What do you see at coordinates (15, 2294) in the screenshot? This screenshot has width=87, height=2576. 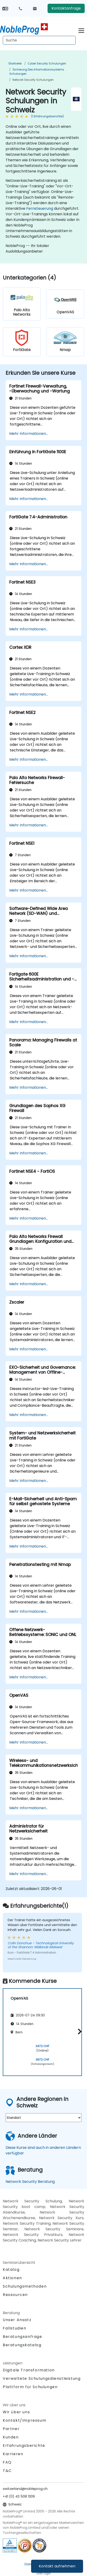 I see `Ressourcen` at bounding box center [15, 2294].